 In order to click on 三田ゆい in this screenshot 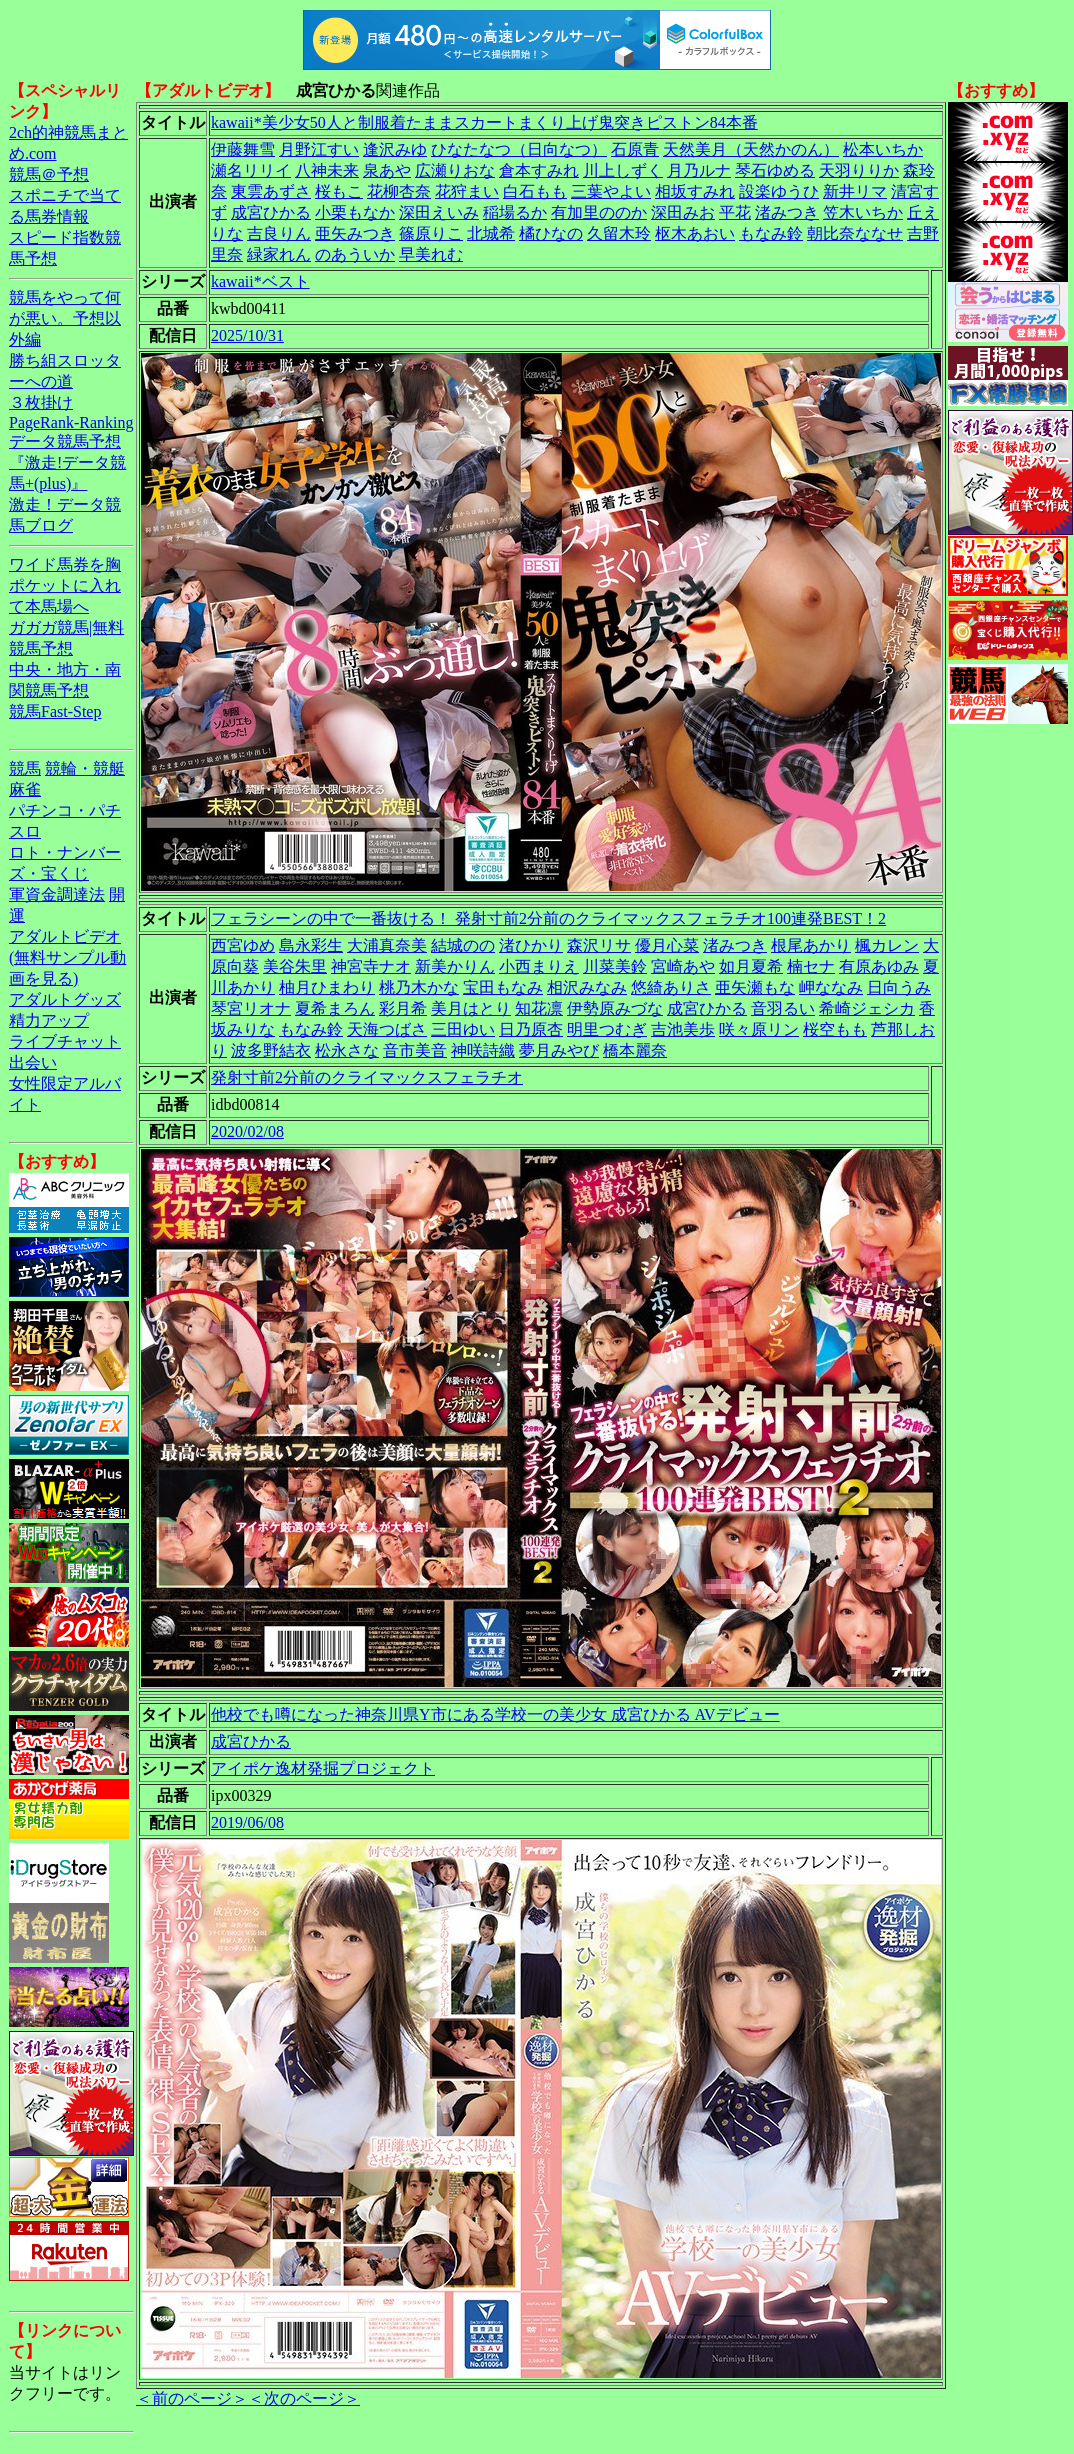, I will do `click(463, 1029)`.